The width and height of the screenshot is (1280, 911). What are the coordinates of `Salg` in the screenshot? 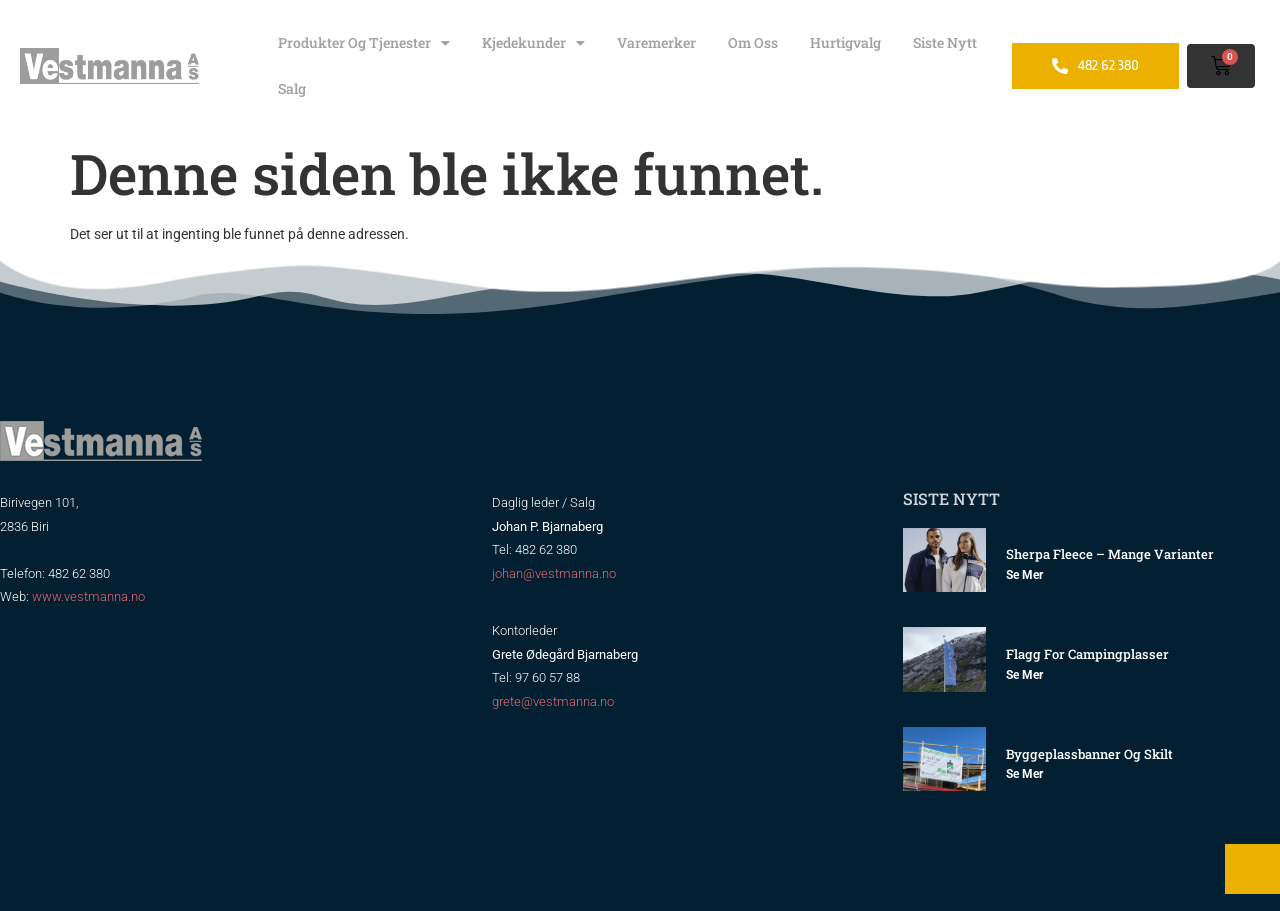 It's located at (292, 88).